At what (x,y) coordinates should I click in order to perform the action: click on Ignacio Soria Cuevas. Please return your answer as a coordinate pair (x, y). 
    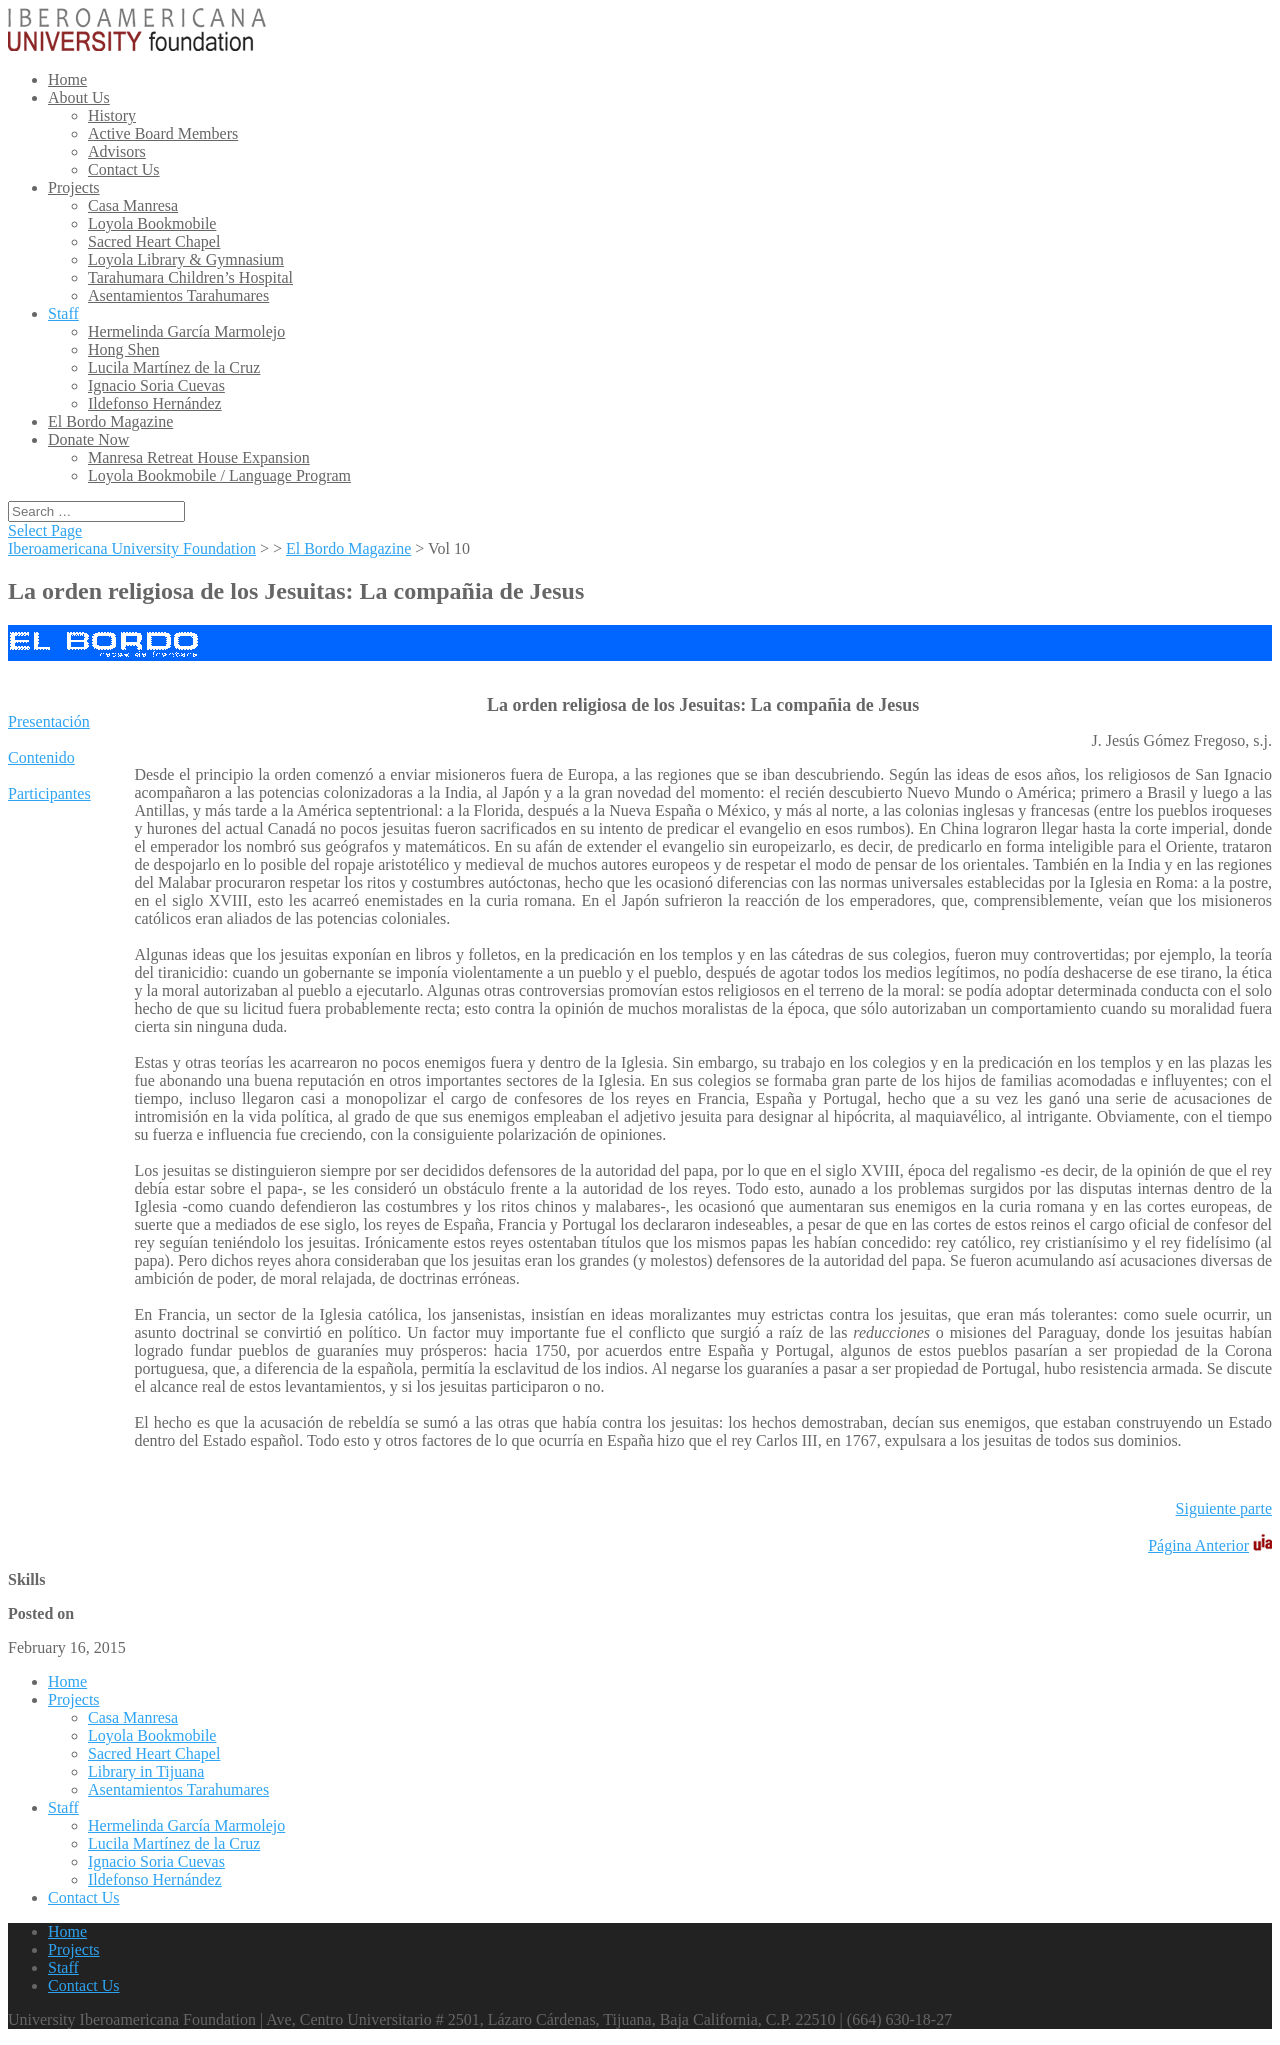
    Looking at the image, I should click on (156, 385).